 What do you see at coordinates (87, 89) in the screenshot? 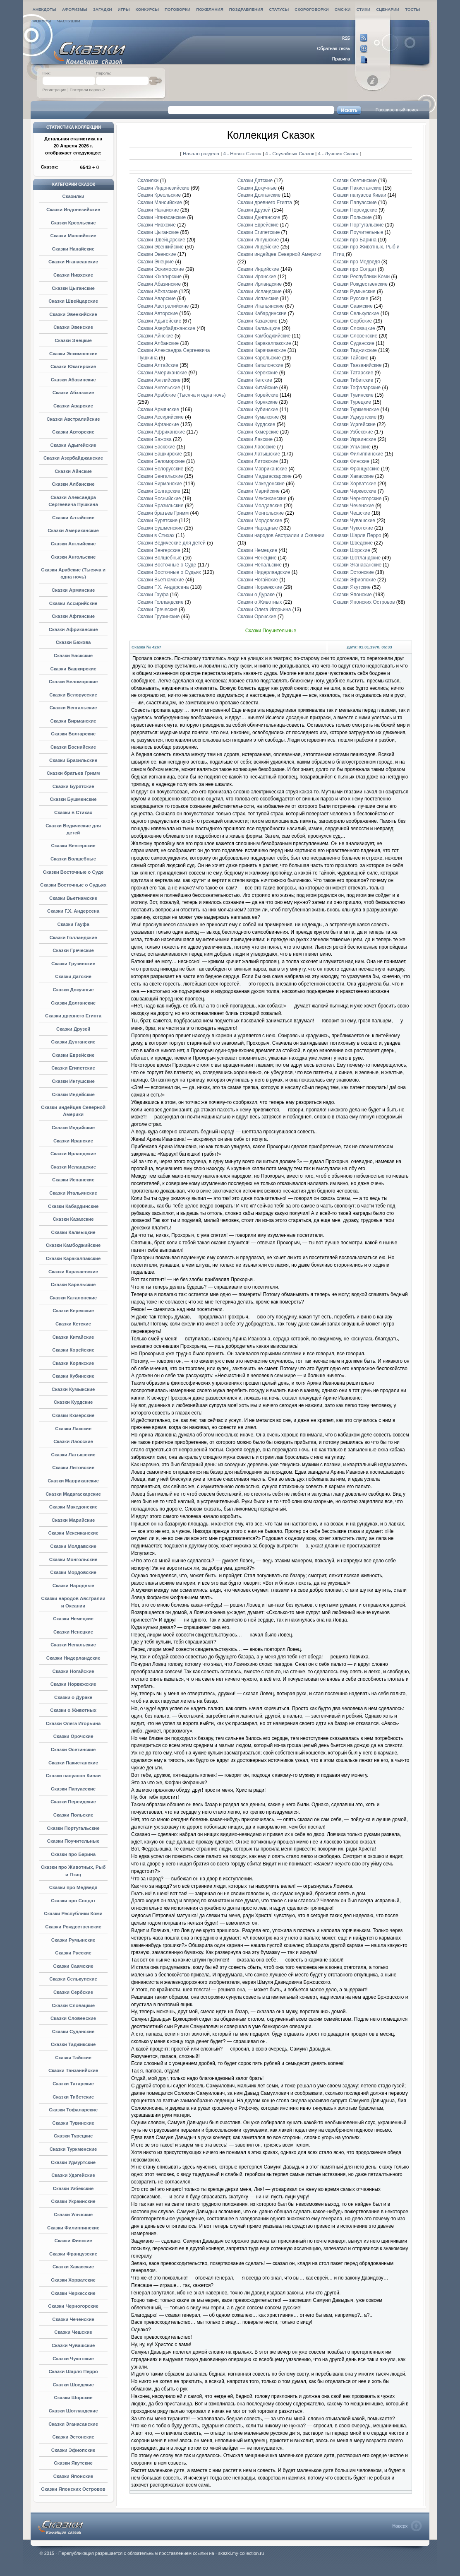
I see `Потеряли пароль?` at bounding box center [87, 89].